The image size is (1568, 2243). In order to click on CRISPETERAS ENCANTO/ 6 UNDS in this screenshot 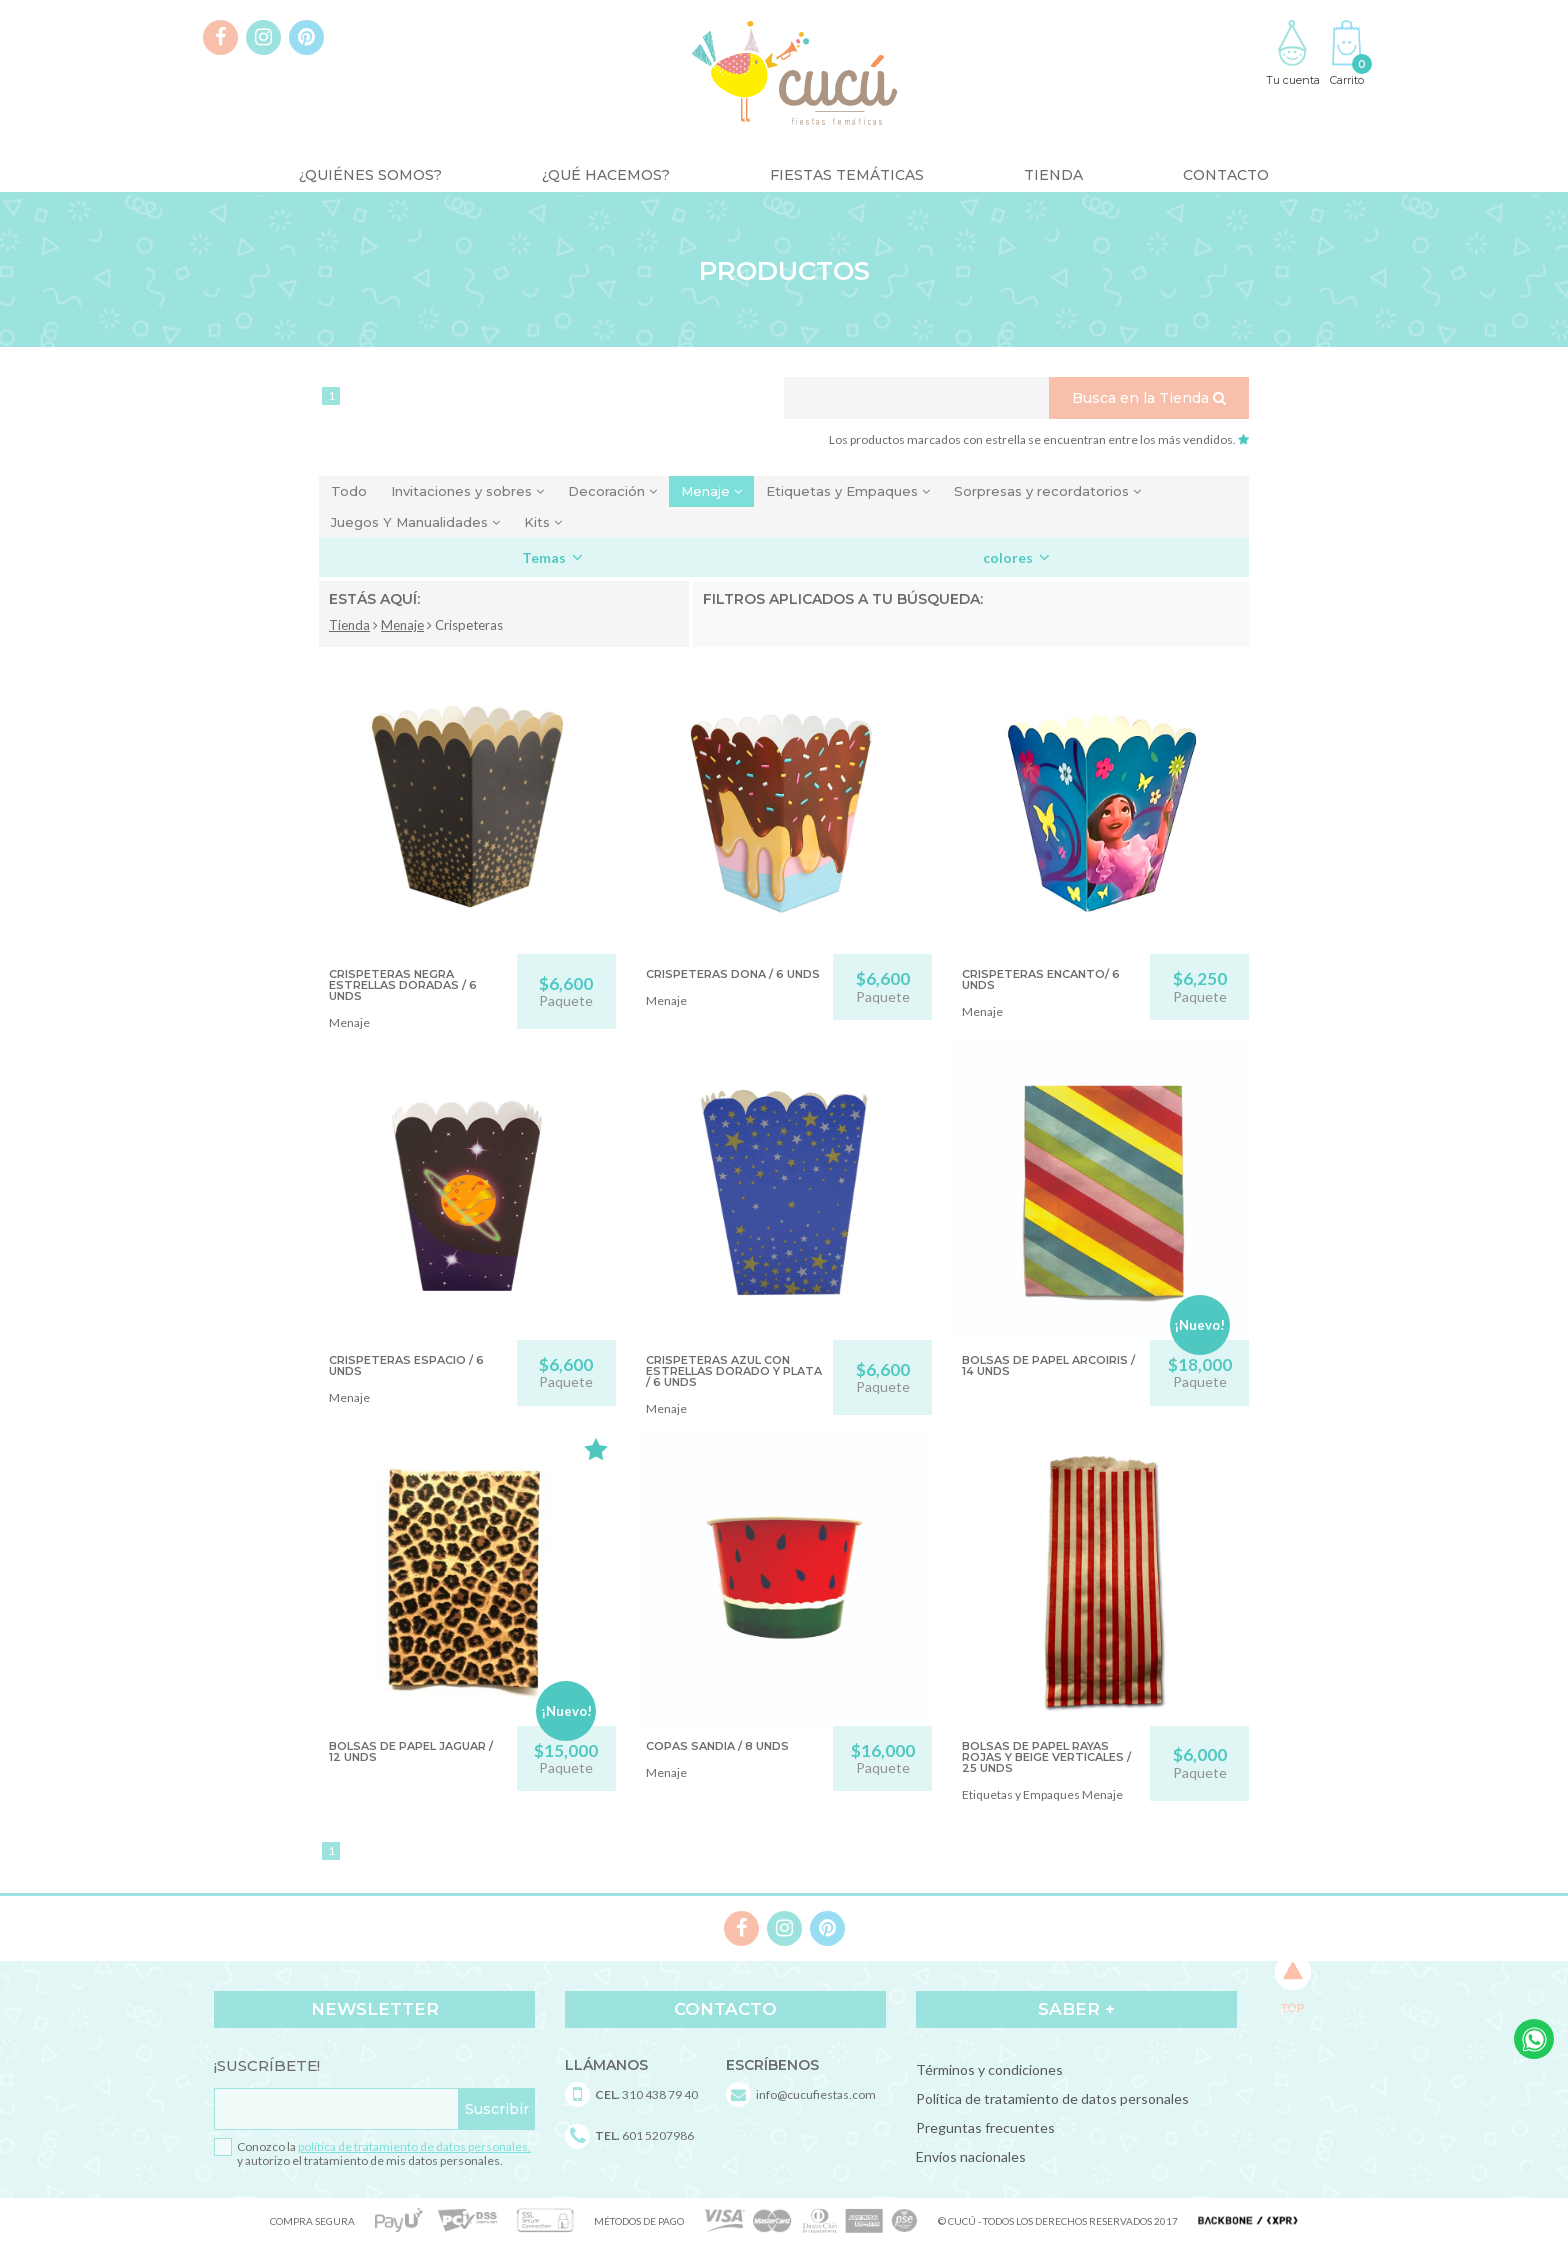, I will do `click(1041, 979)`.